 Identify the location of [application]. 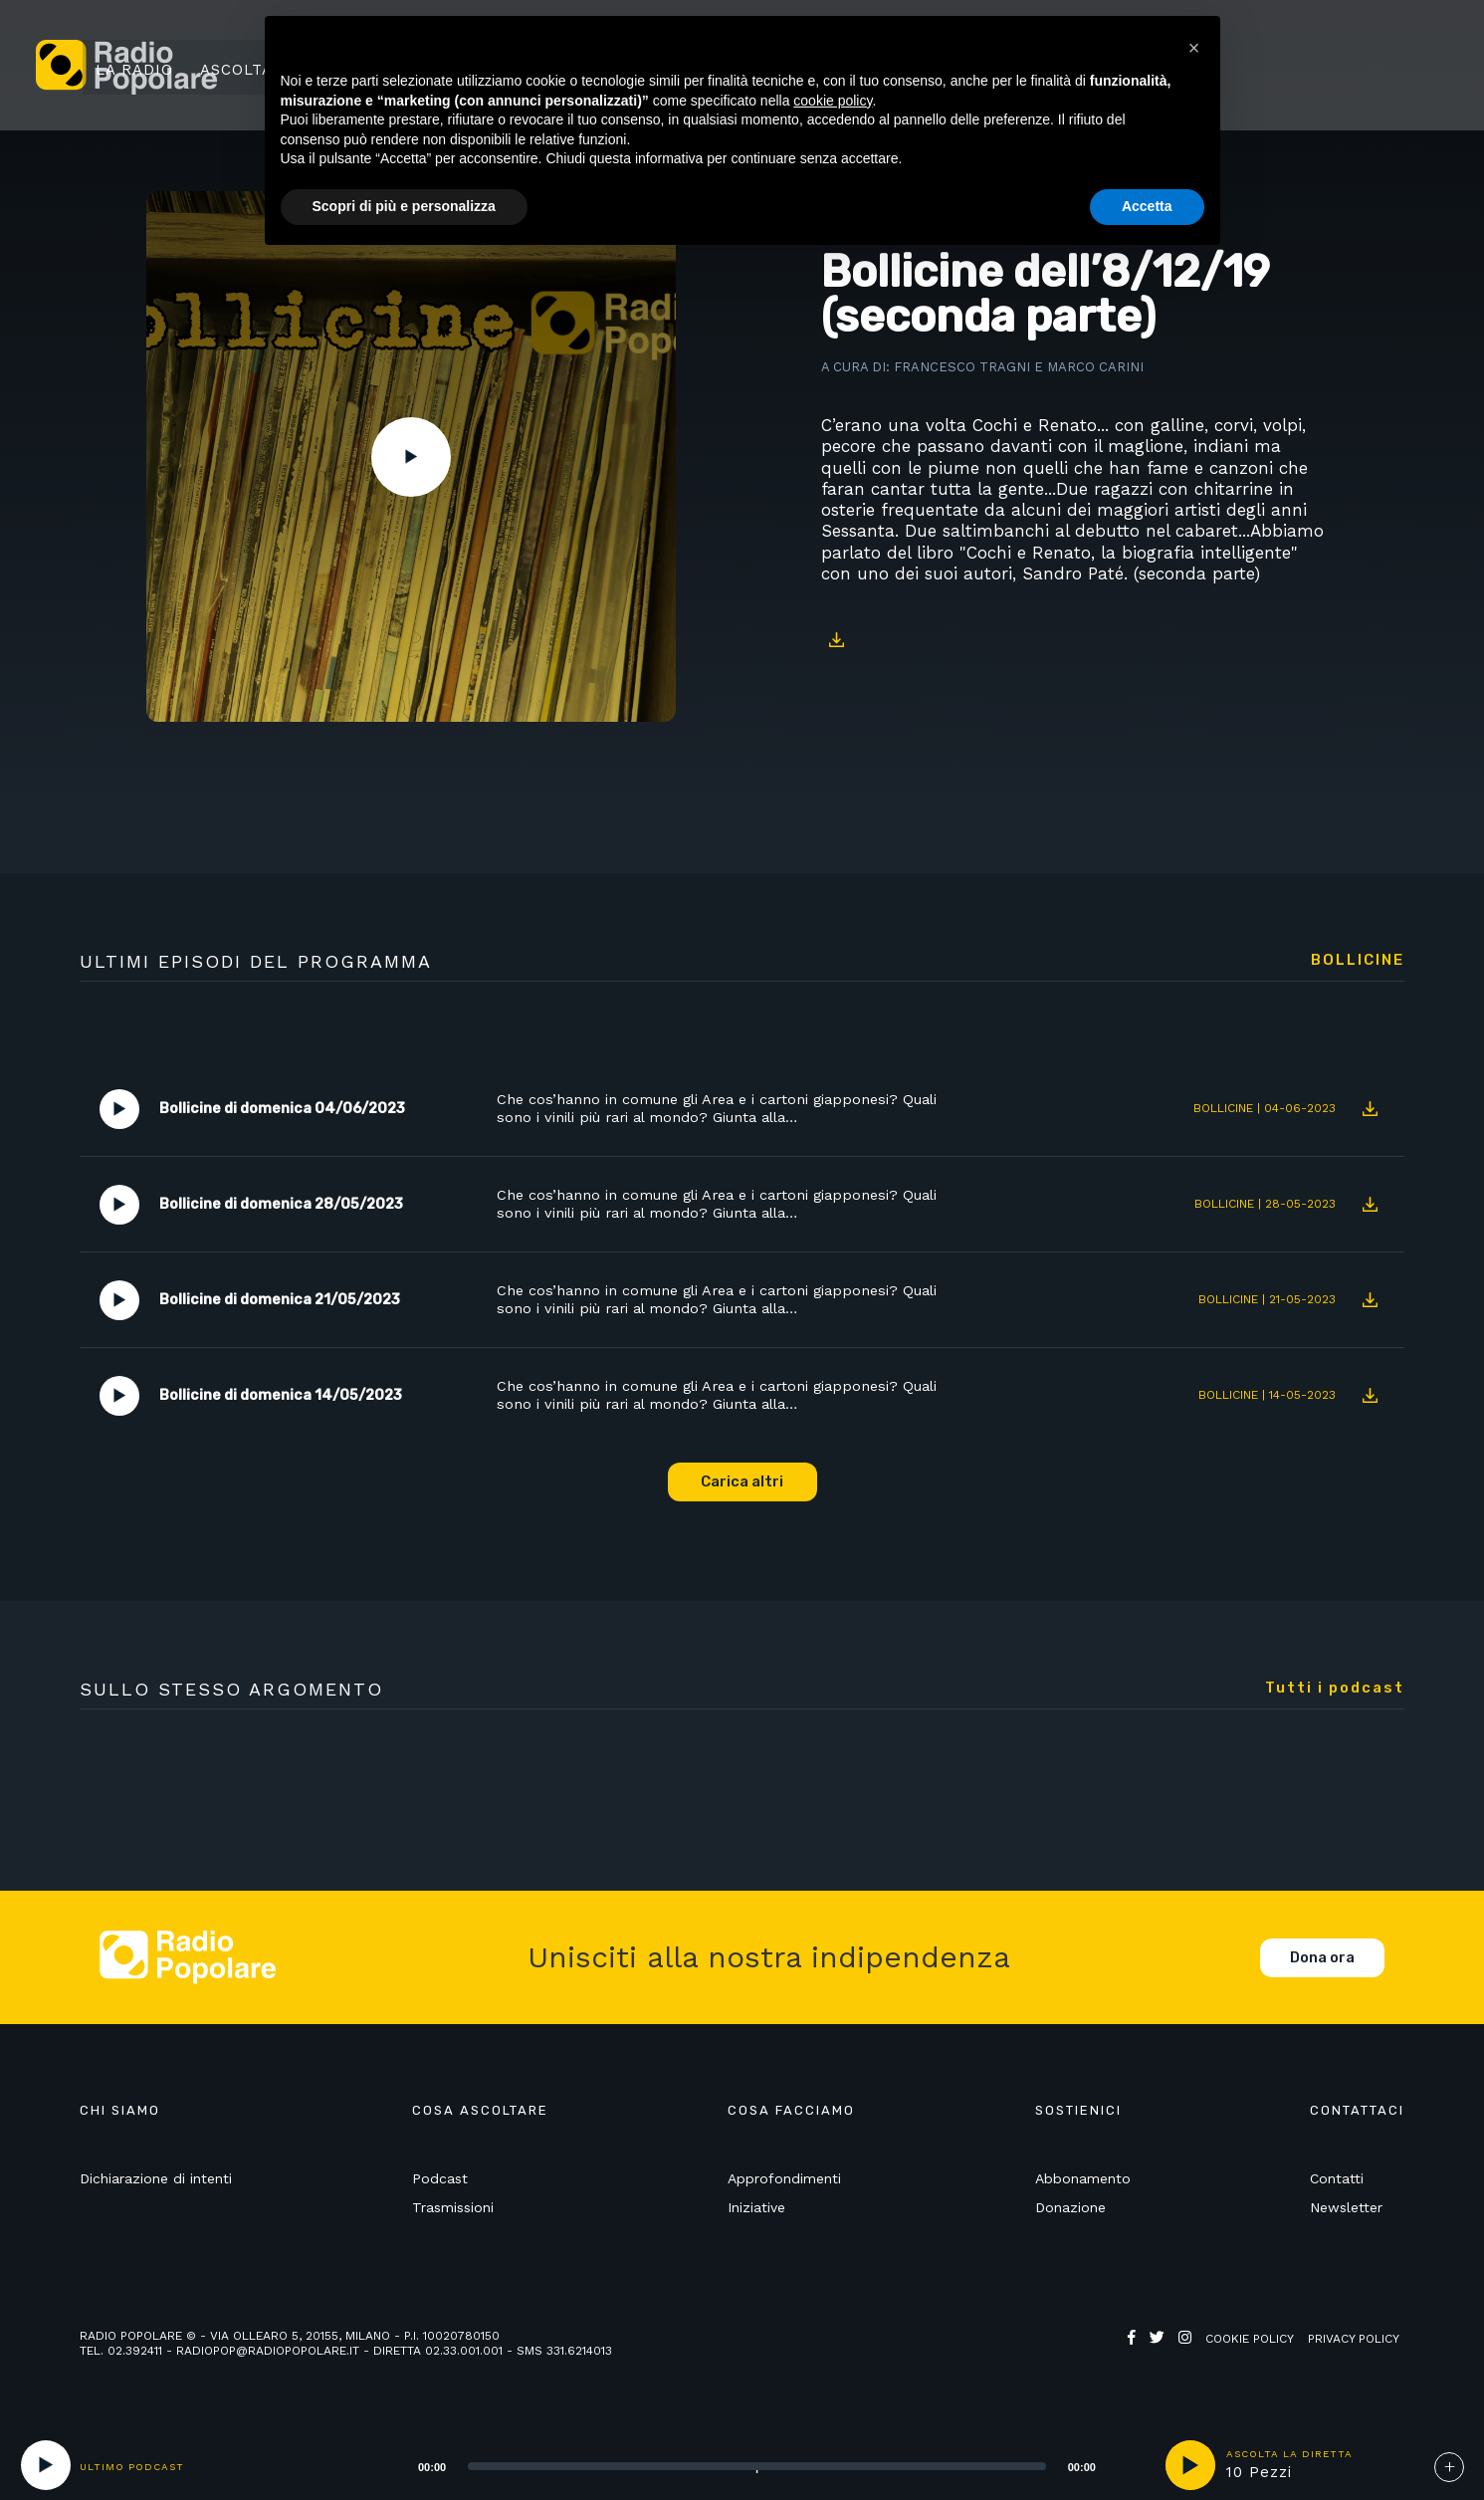
(732, 2465).